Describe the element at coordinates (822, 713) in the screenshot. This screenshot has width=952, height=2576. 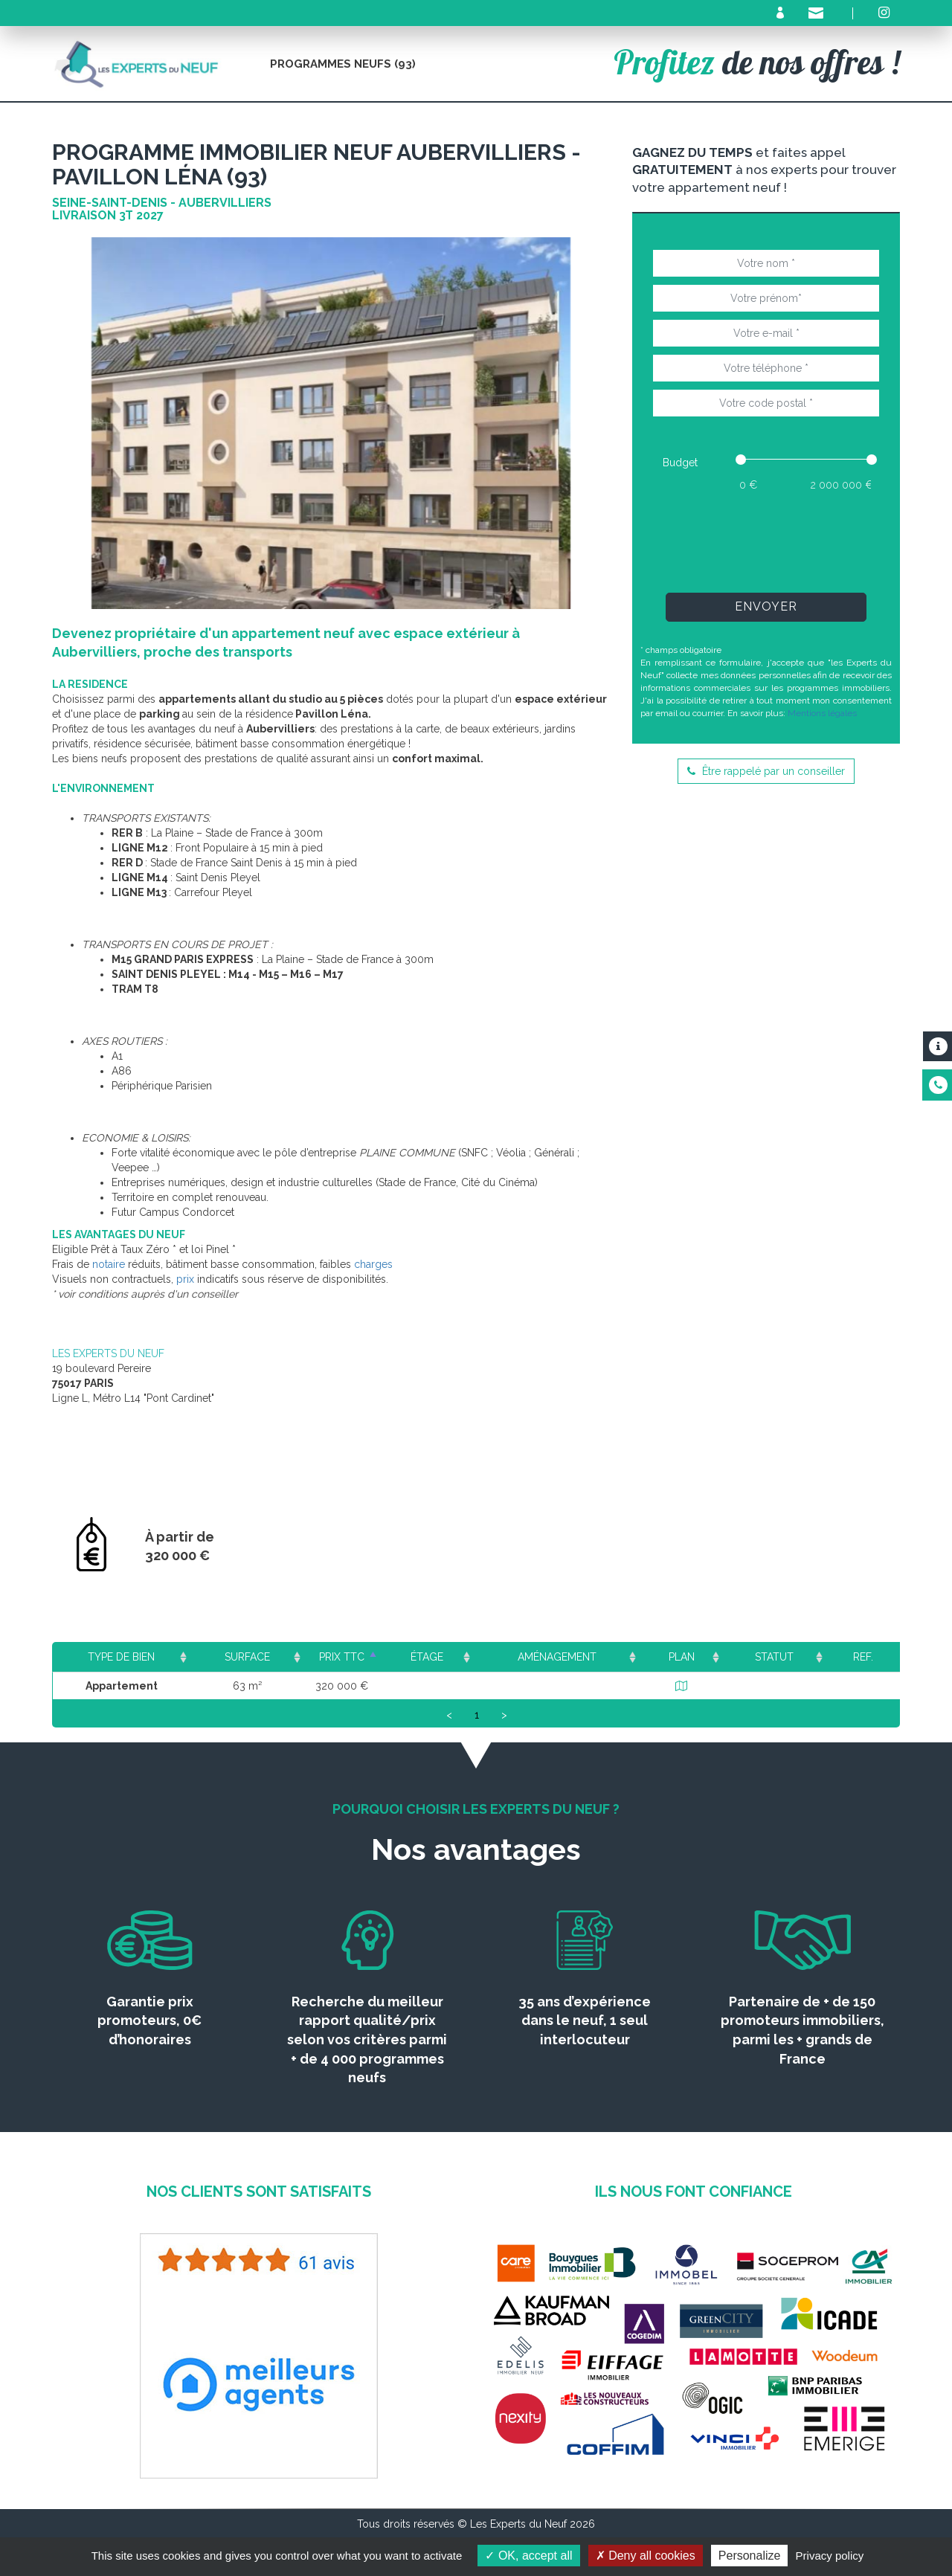
I see `Mentions légales` at that location.